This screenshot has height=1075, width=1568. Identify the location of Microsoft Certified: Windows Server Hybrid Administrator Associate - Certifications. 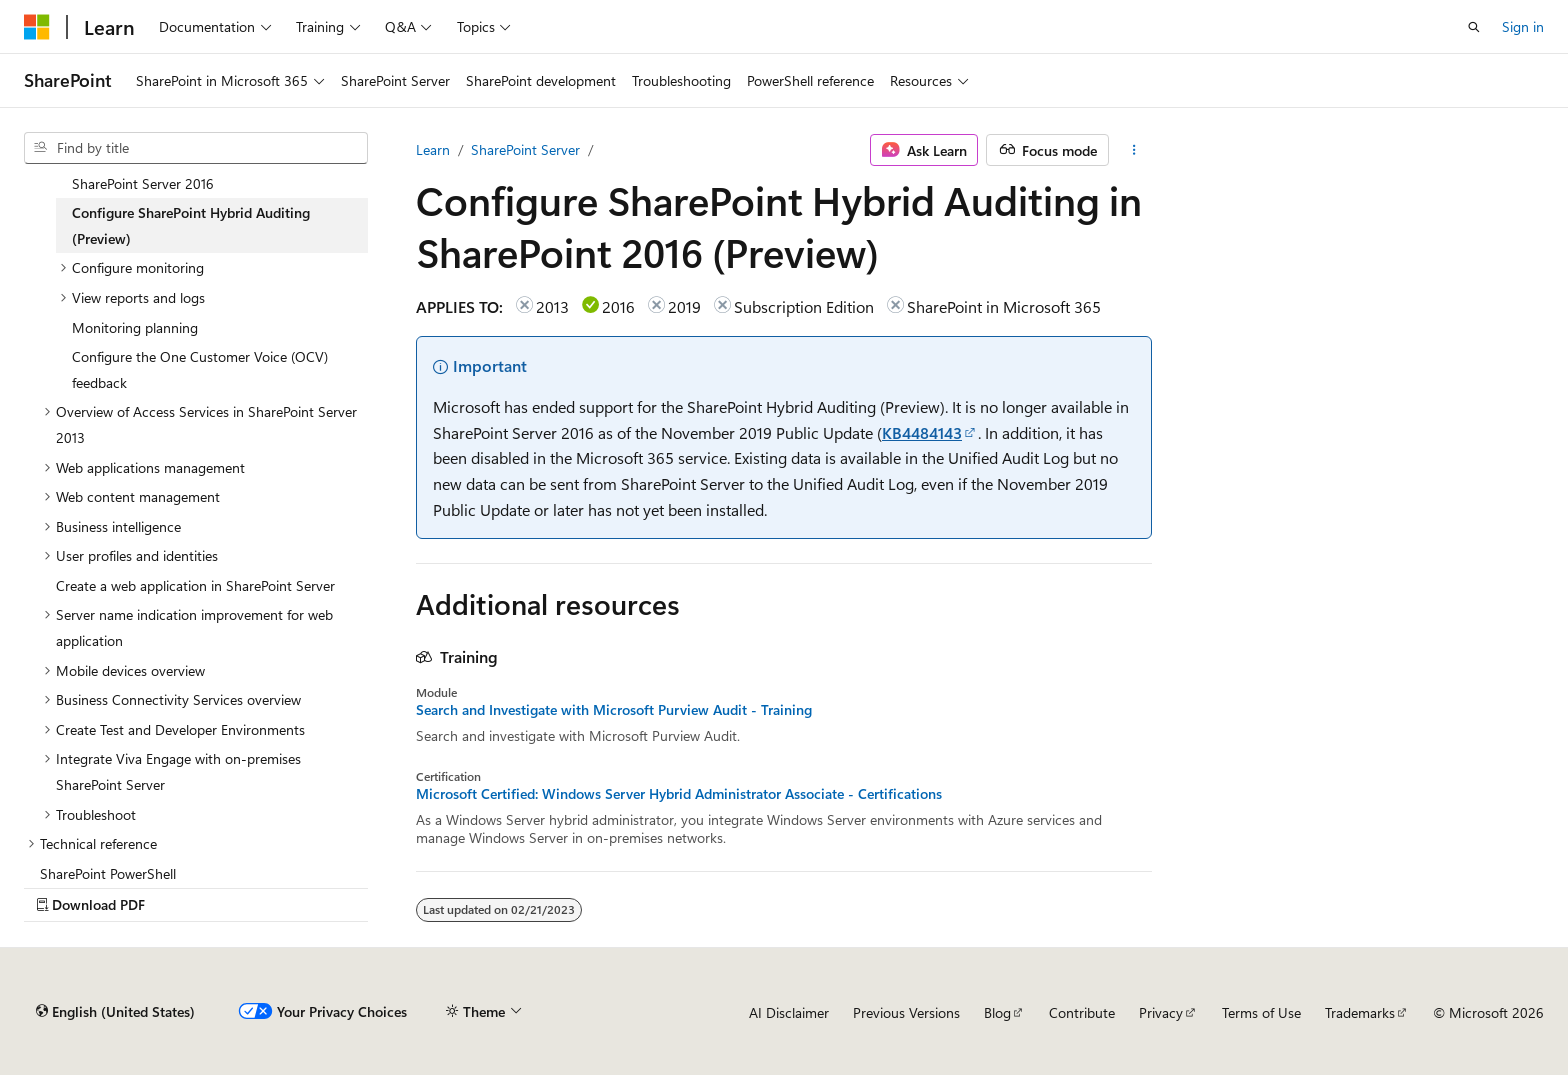
(679, 794).